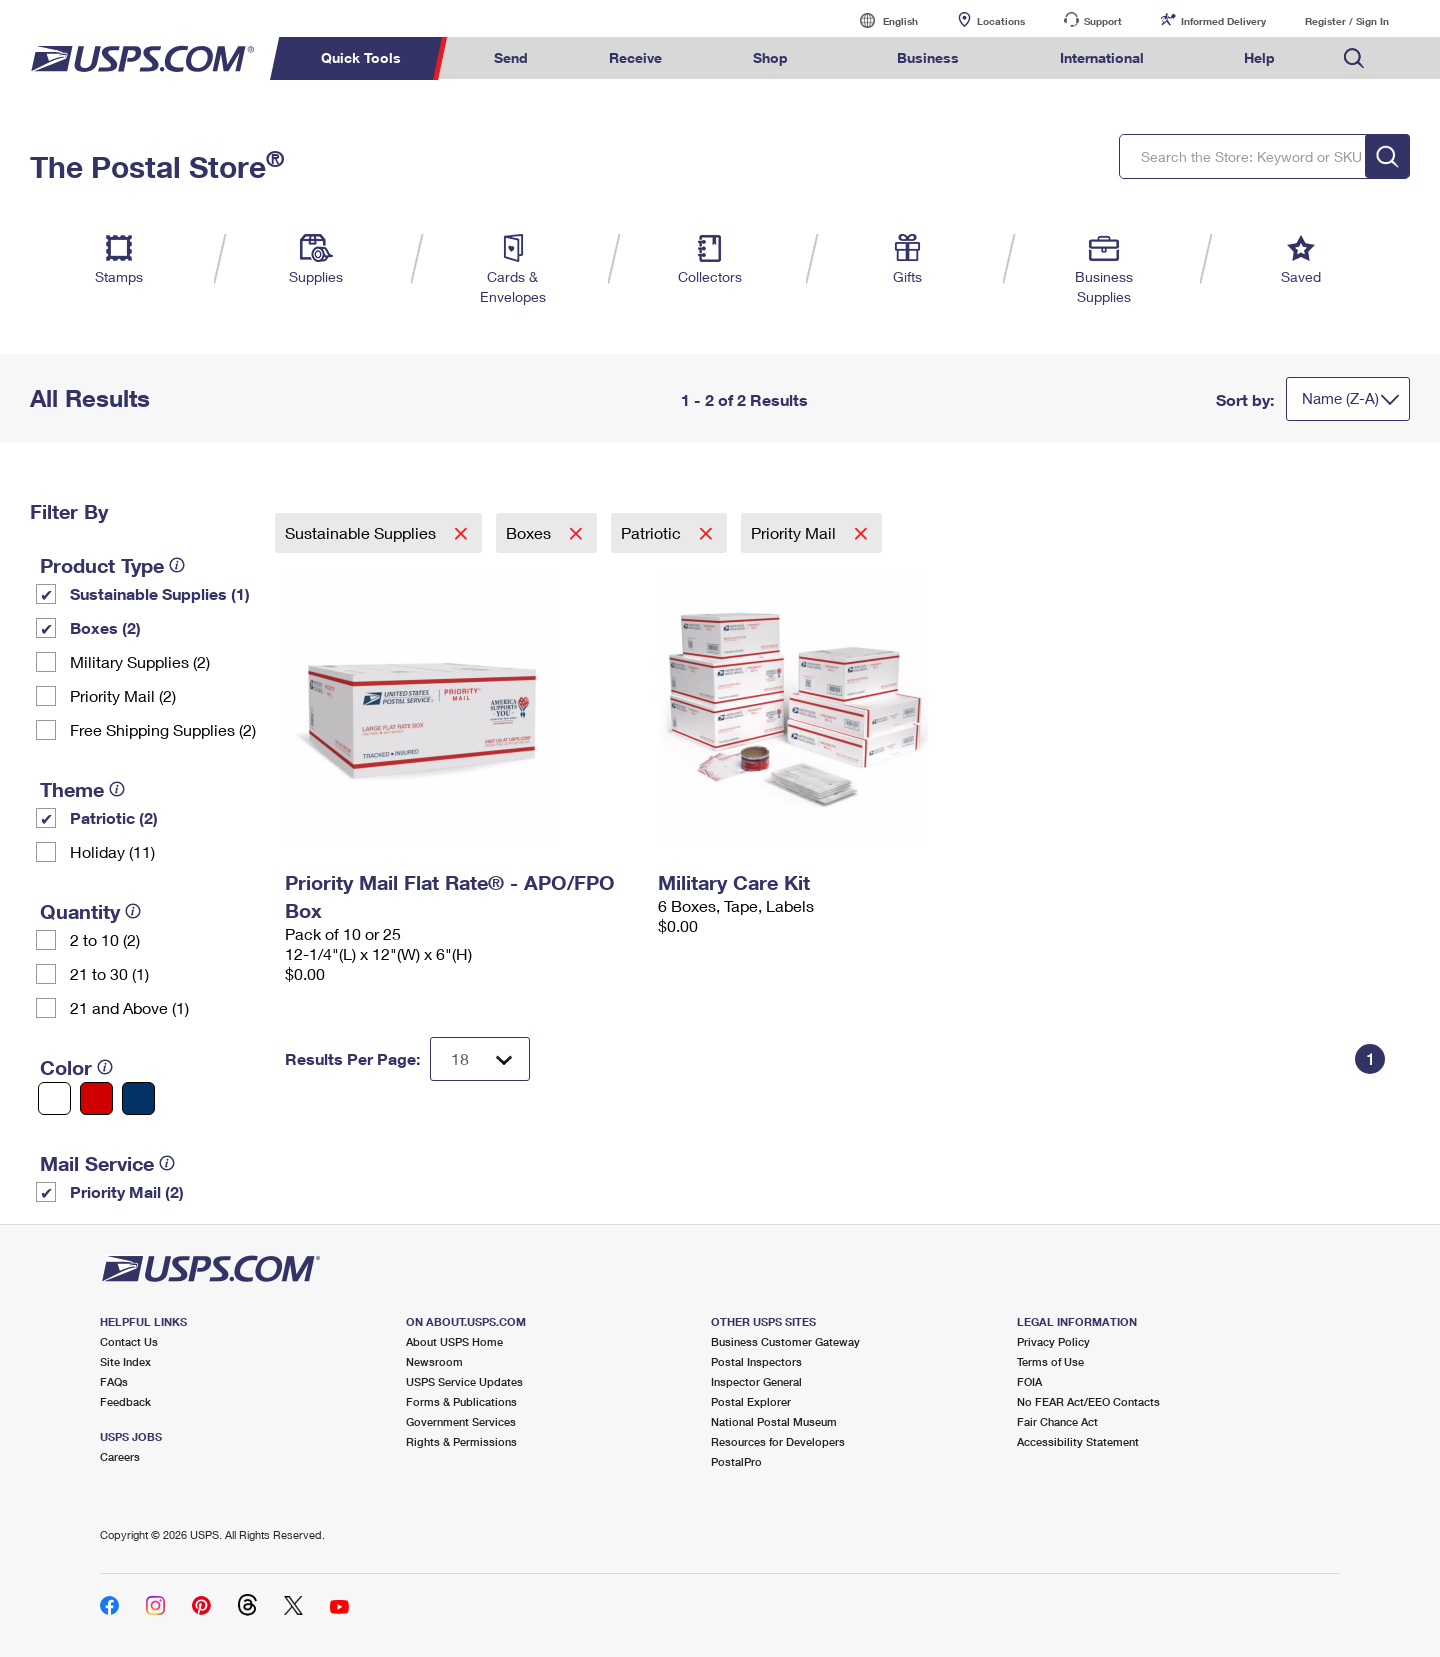 The image size is (1440, 1657). I want to click on Privacy Policy, so click(1053, 1341).